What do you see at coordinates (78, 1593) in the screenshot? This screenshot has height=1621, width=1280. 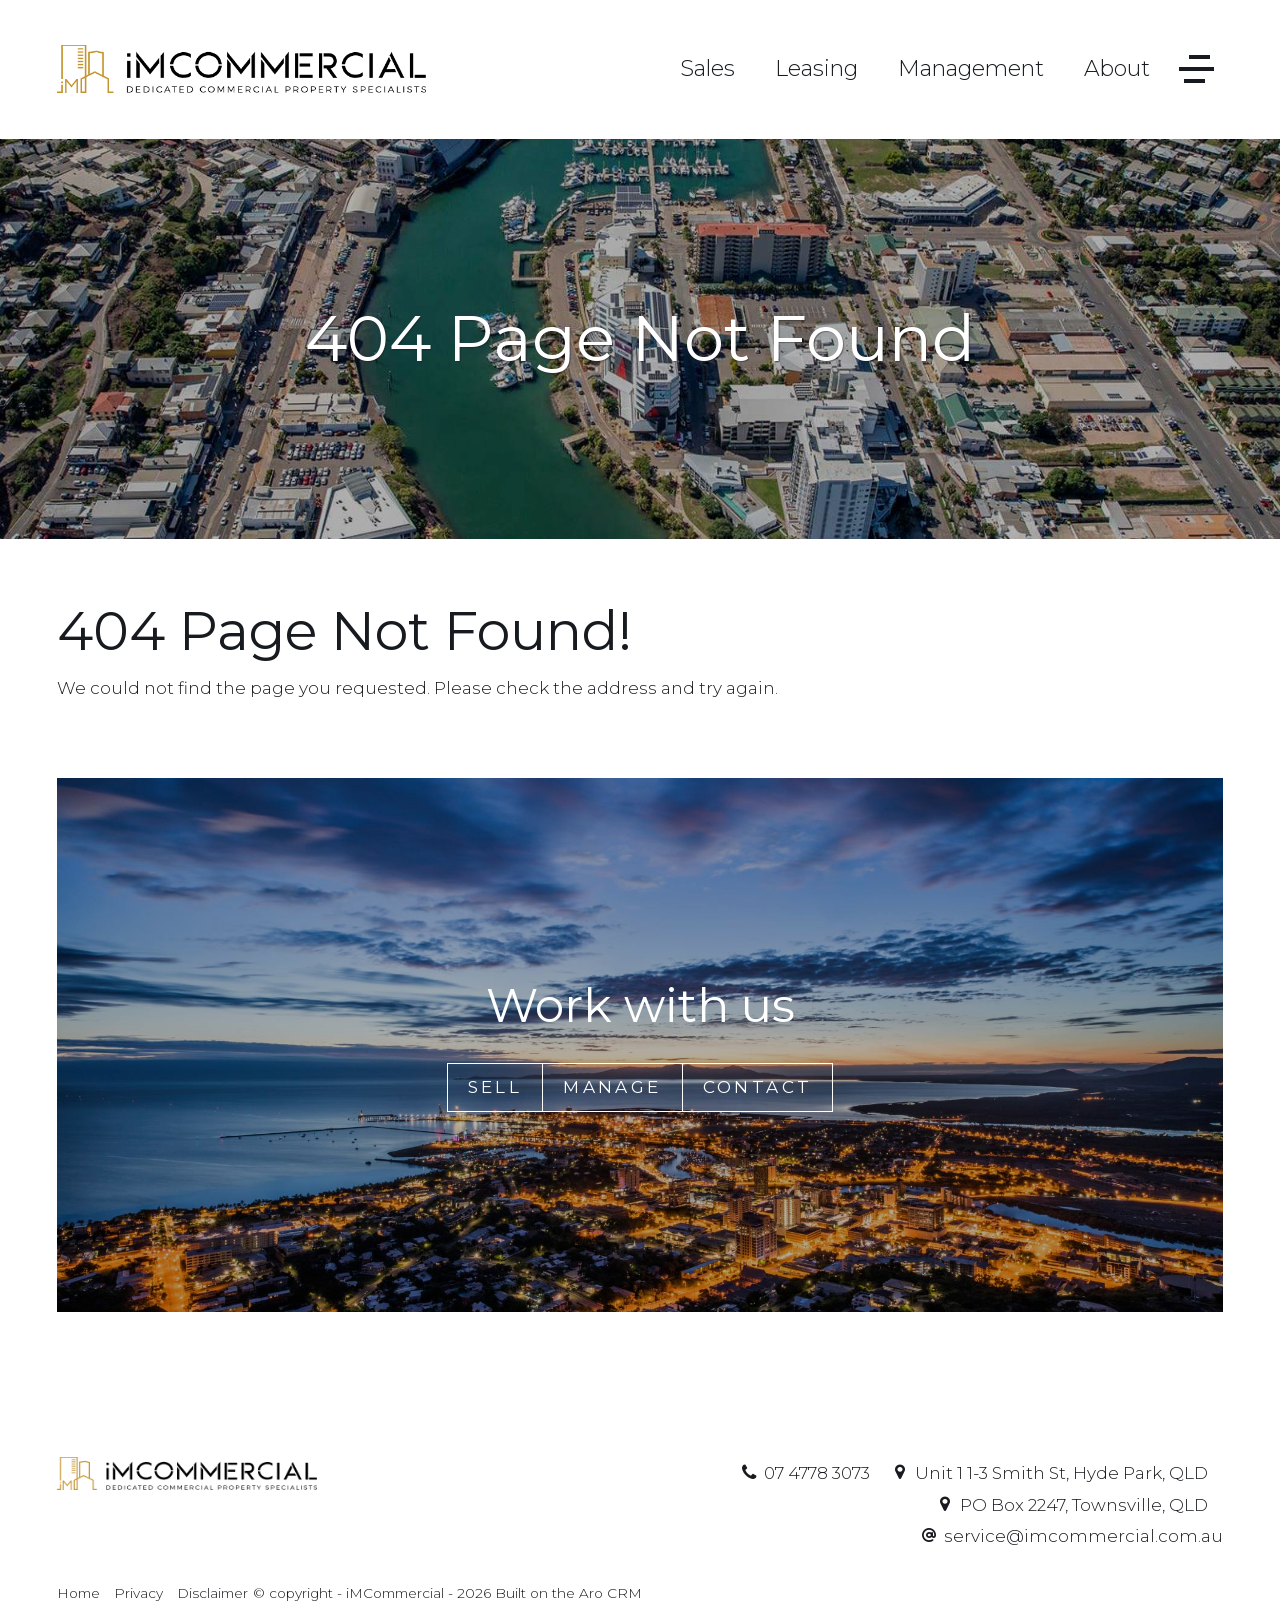 I see `Home` at bounding box center [78, 1593].